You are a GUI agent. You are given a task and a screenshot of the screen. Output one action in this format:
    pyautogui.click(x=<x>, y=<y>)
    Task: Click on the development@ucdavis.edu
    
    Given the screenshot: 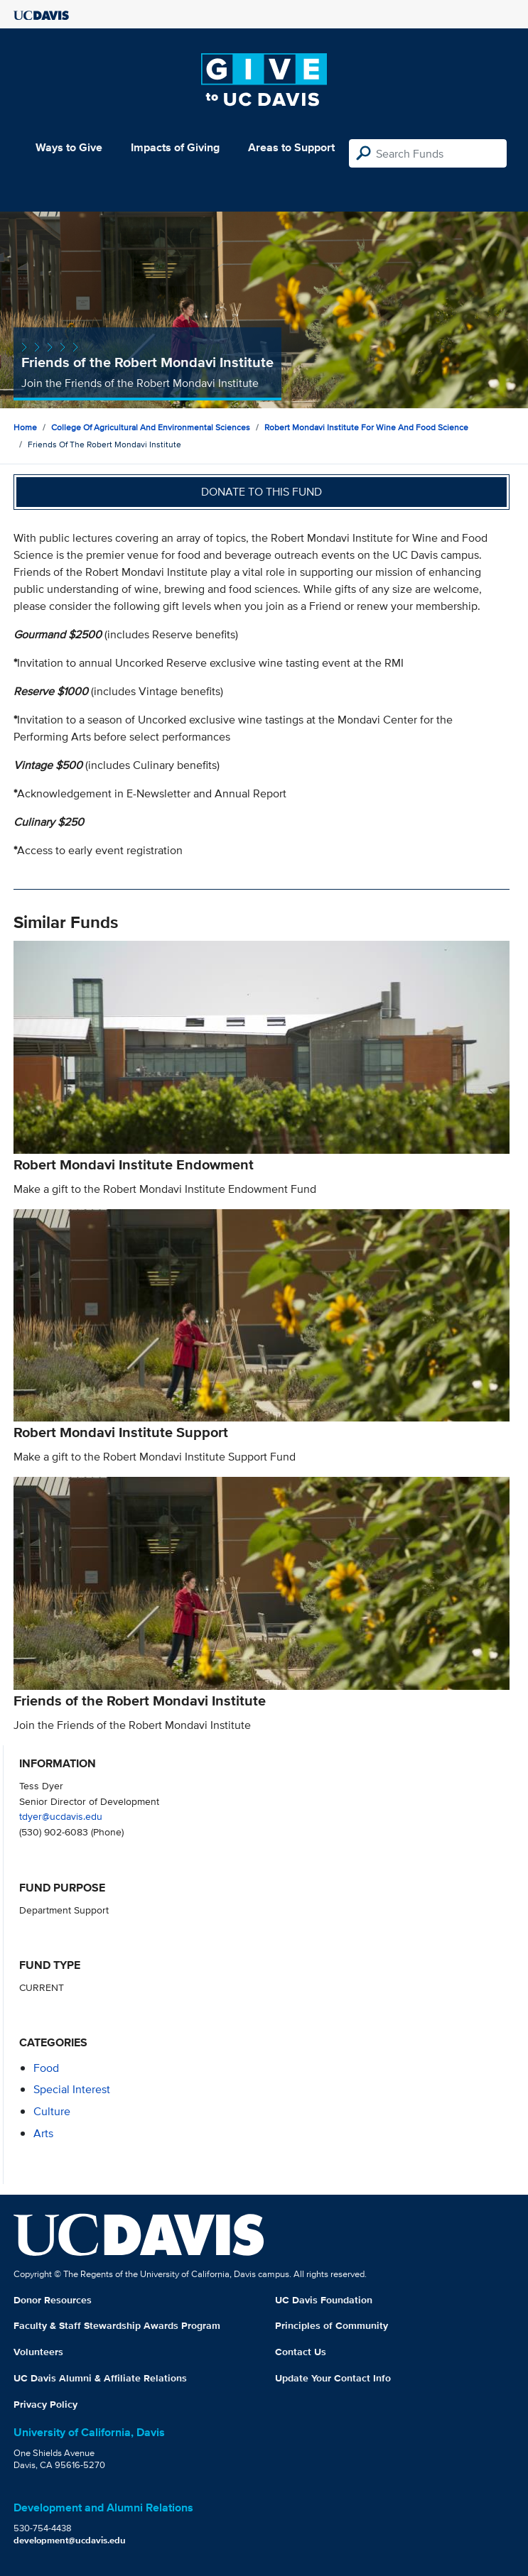 What is the action you would take?
    pyautogui.click(x=70, y=2540)
    